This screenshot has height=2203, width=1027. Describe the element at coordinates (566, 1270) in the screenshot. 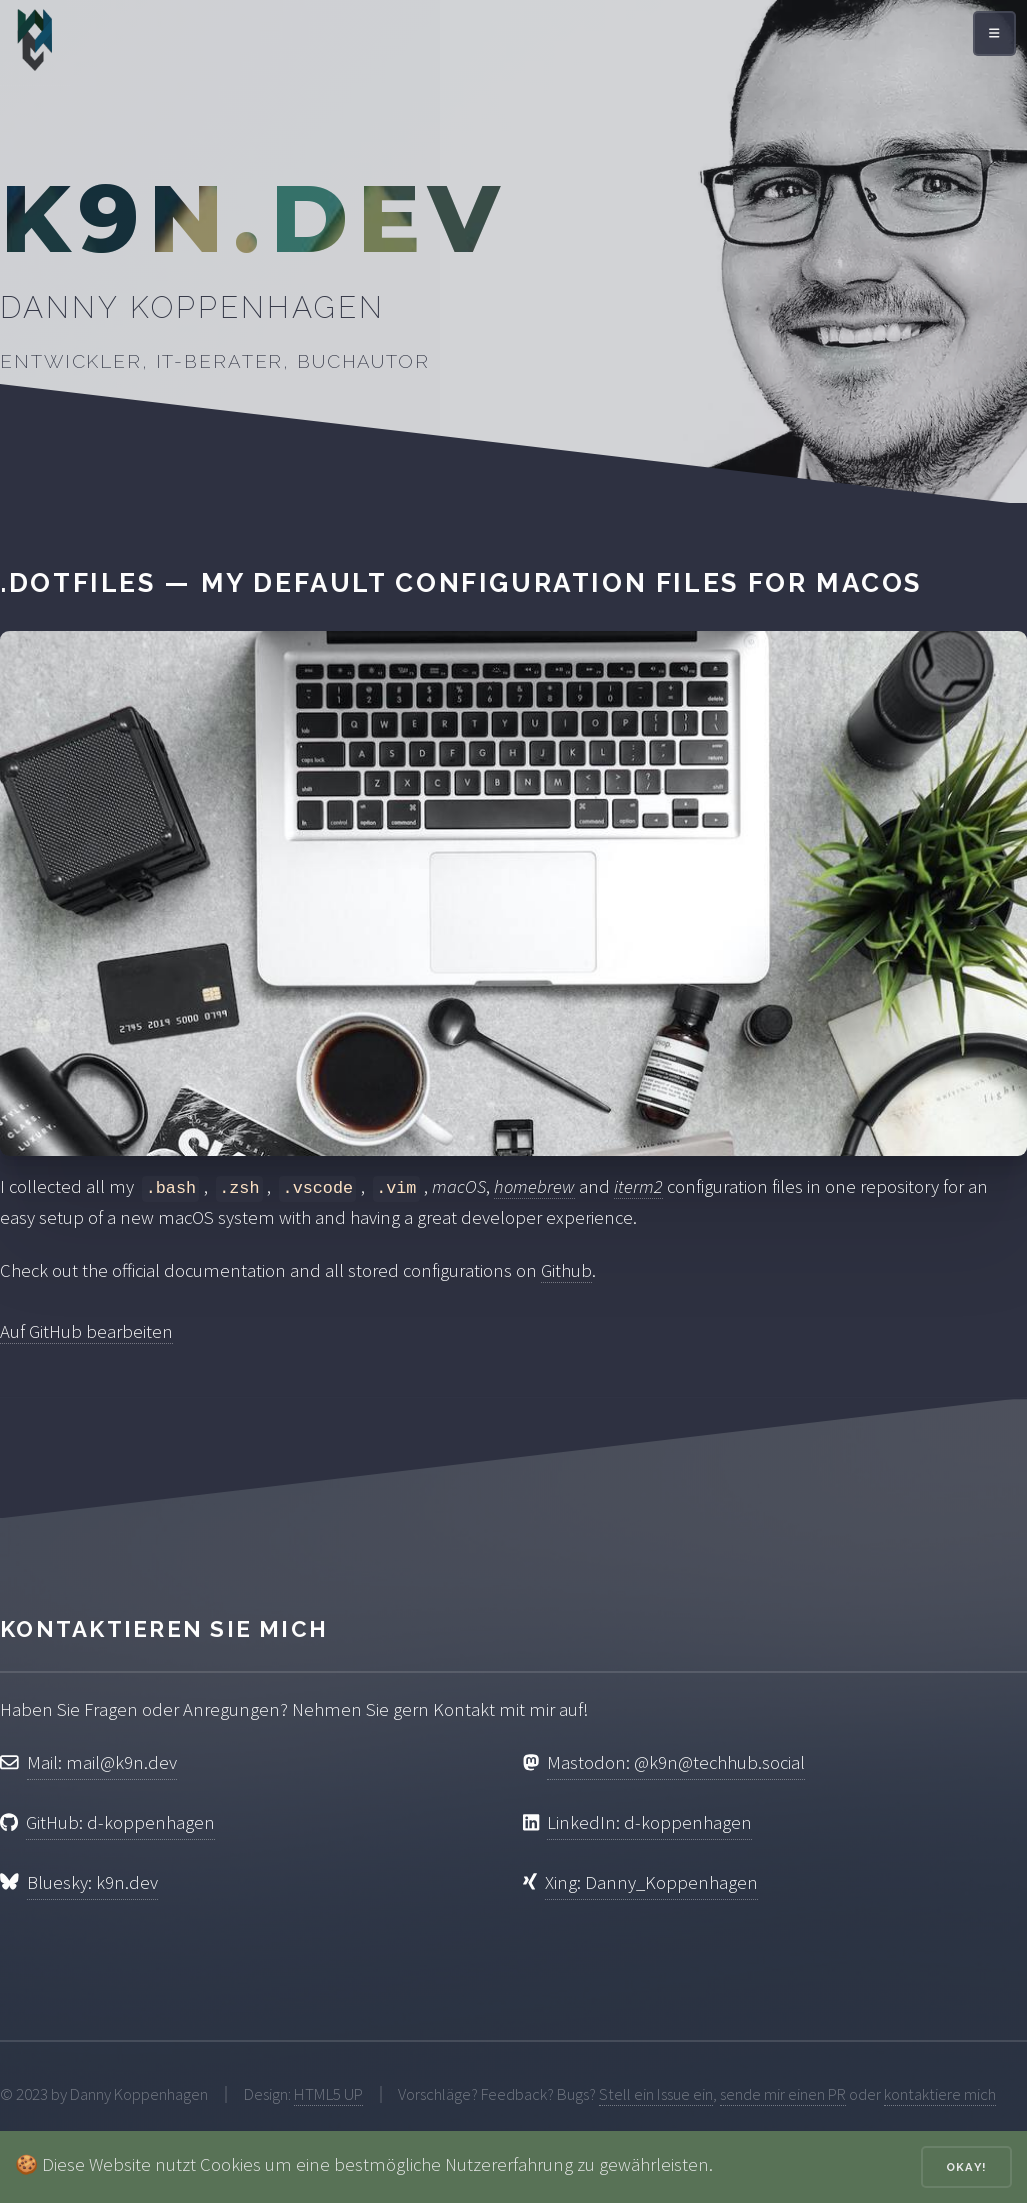

I see `Github` at that location.